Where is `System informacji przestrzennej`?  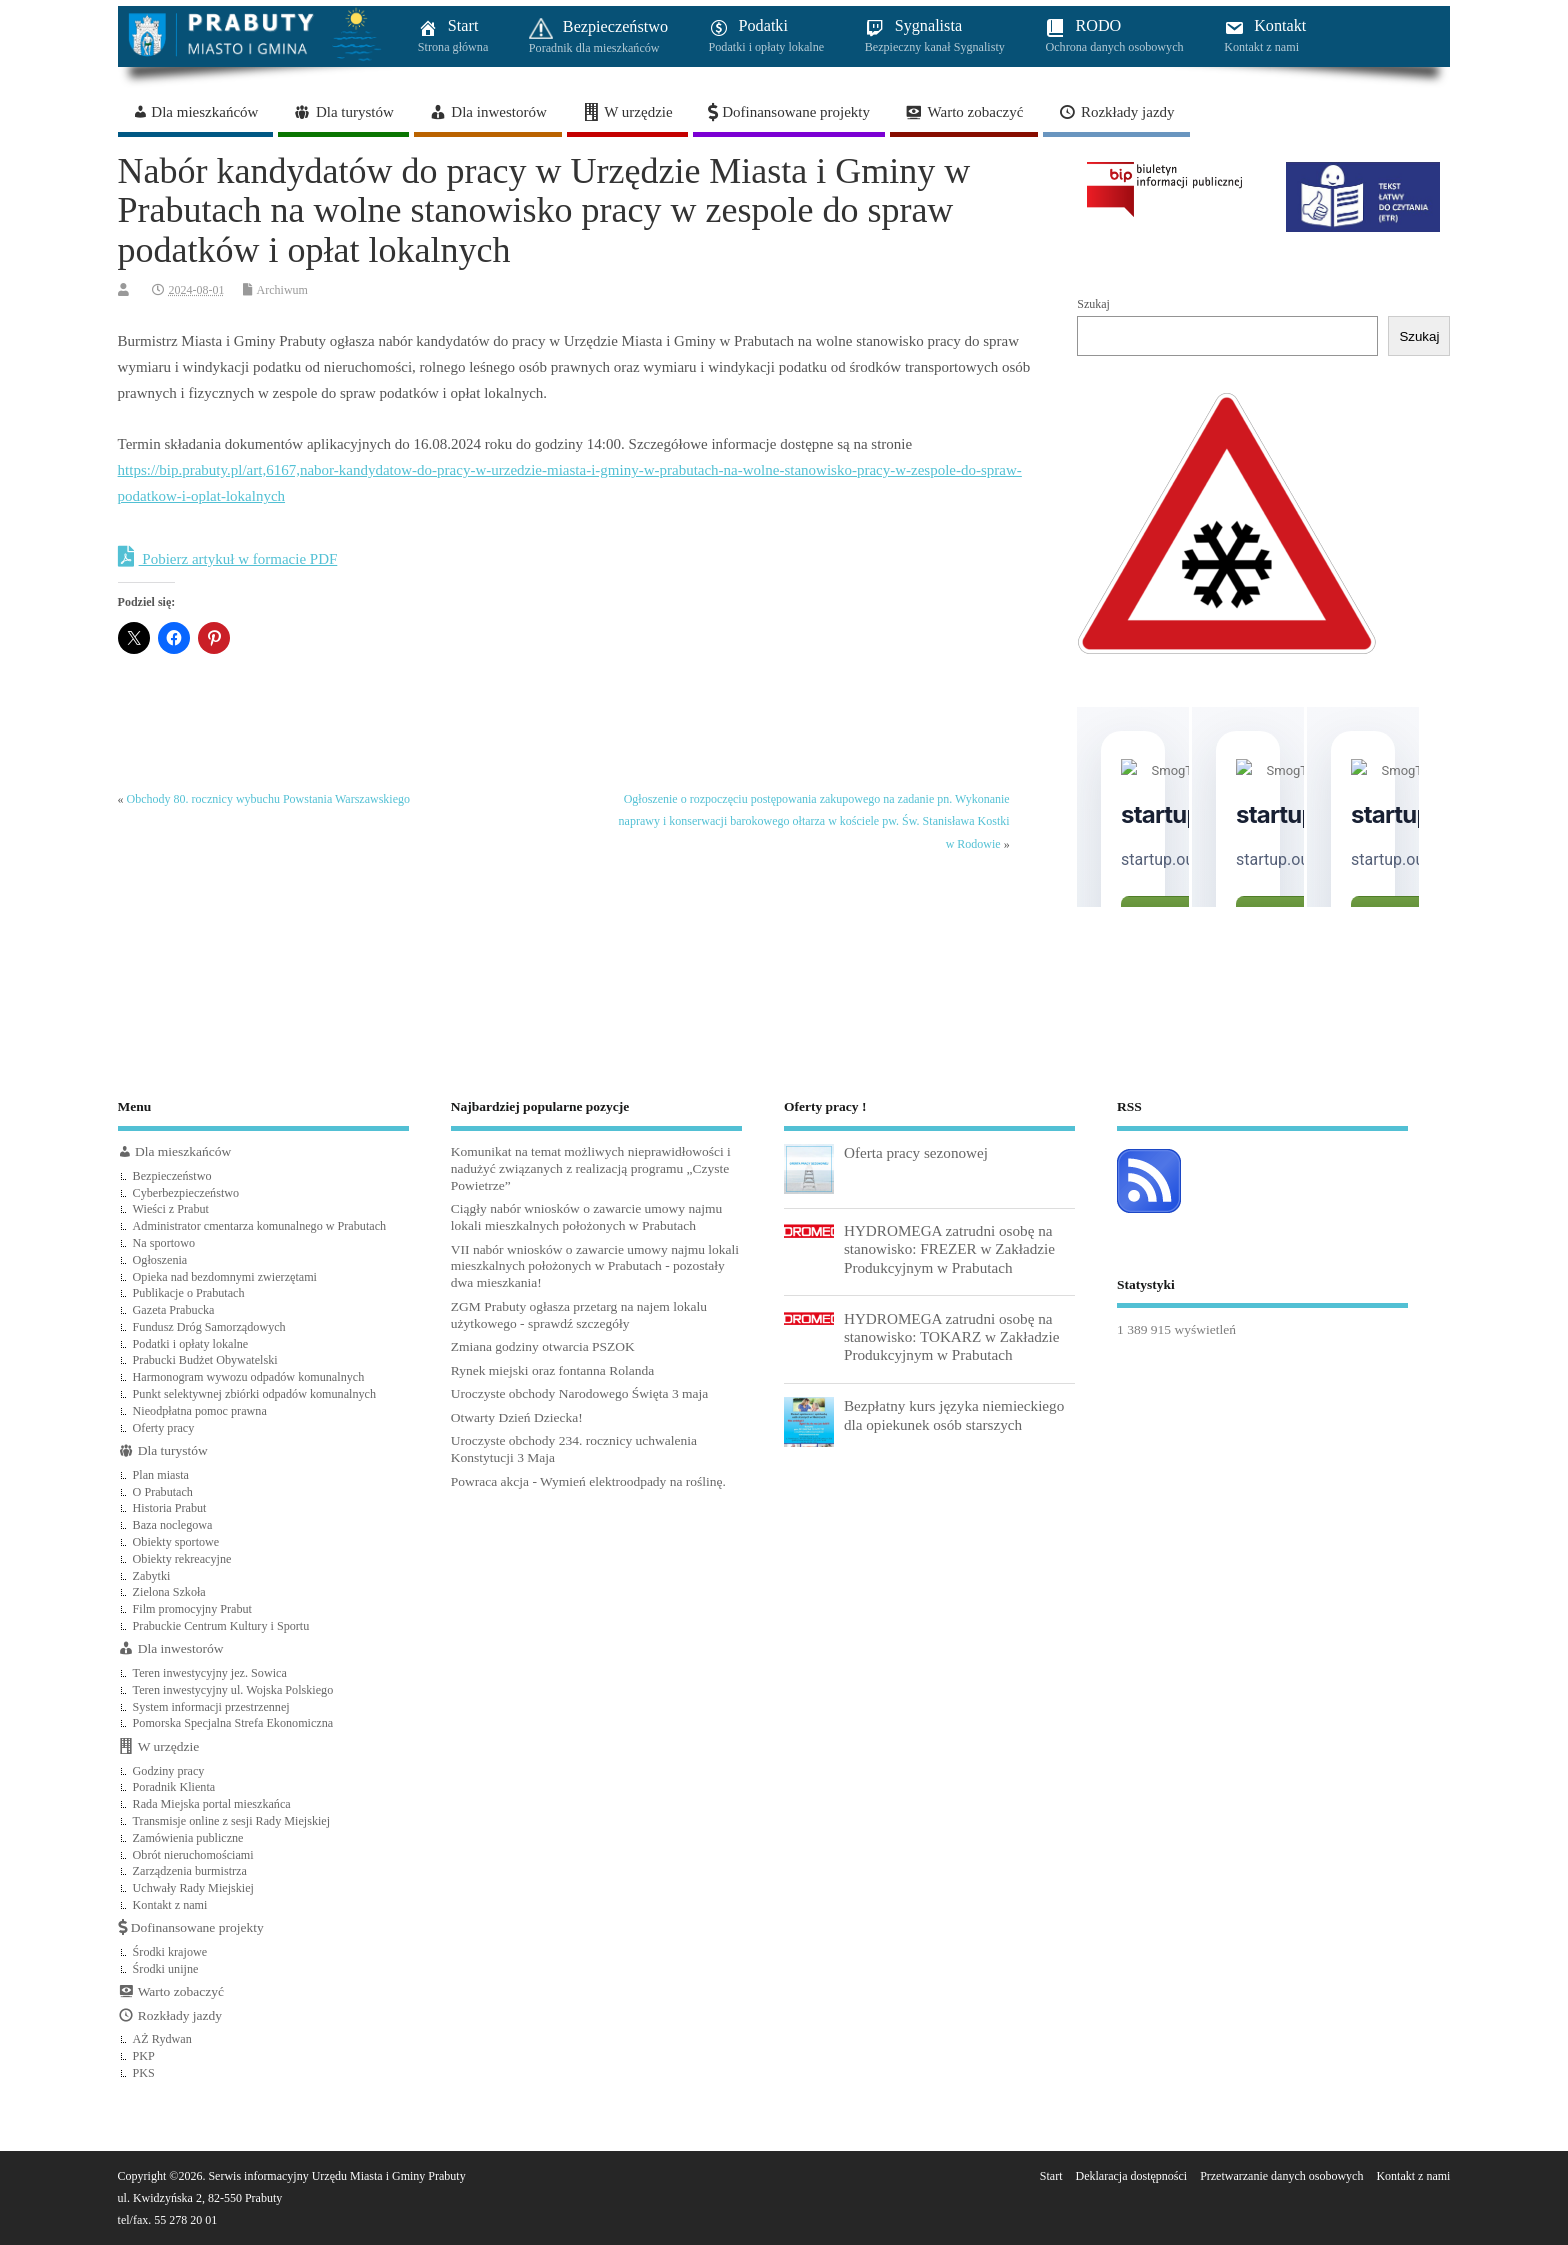
System informacji przestrzennej is located at coordinates (211, 1707).